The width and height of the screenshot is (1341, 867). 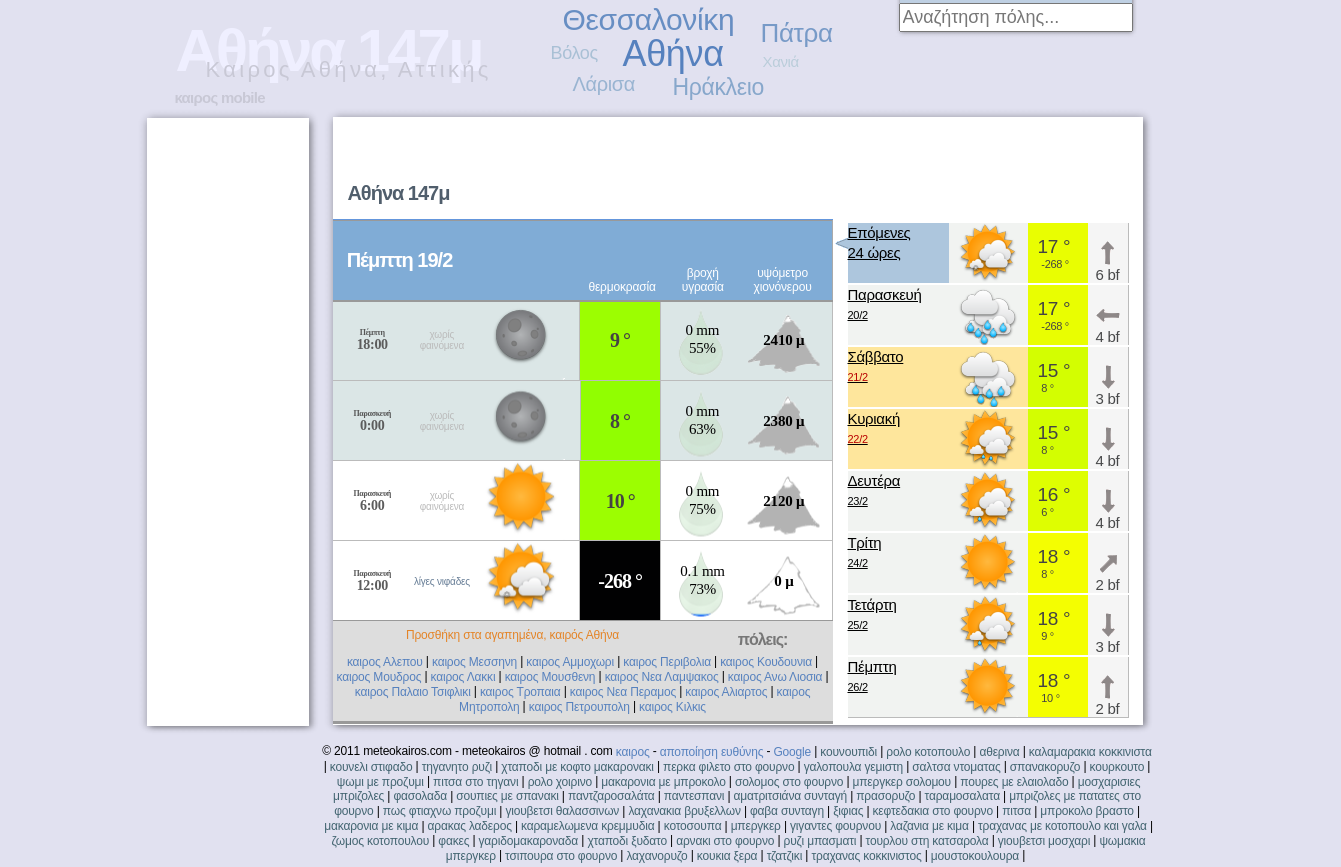 What do you see at coordinates (560, 782) in the screenshot?
I see `ρολο χοιρινο` at bounding box center [560, 782].